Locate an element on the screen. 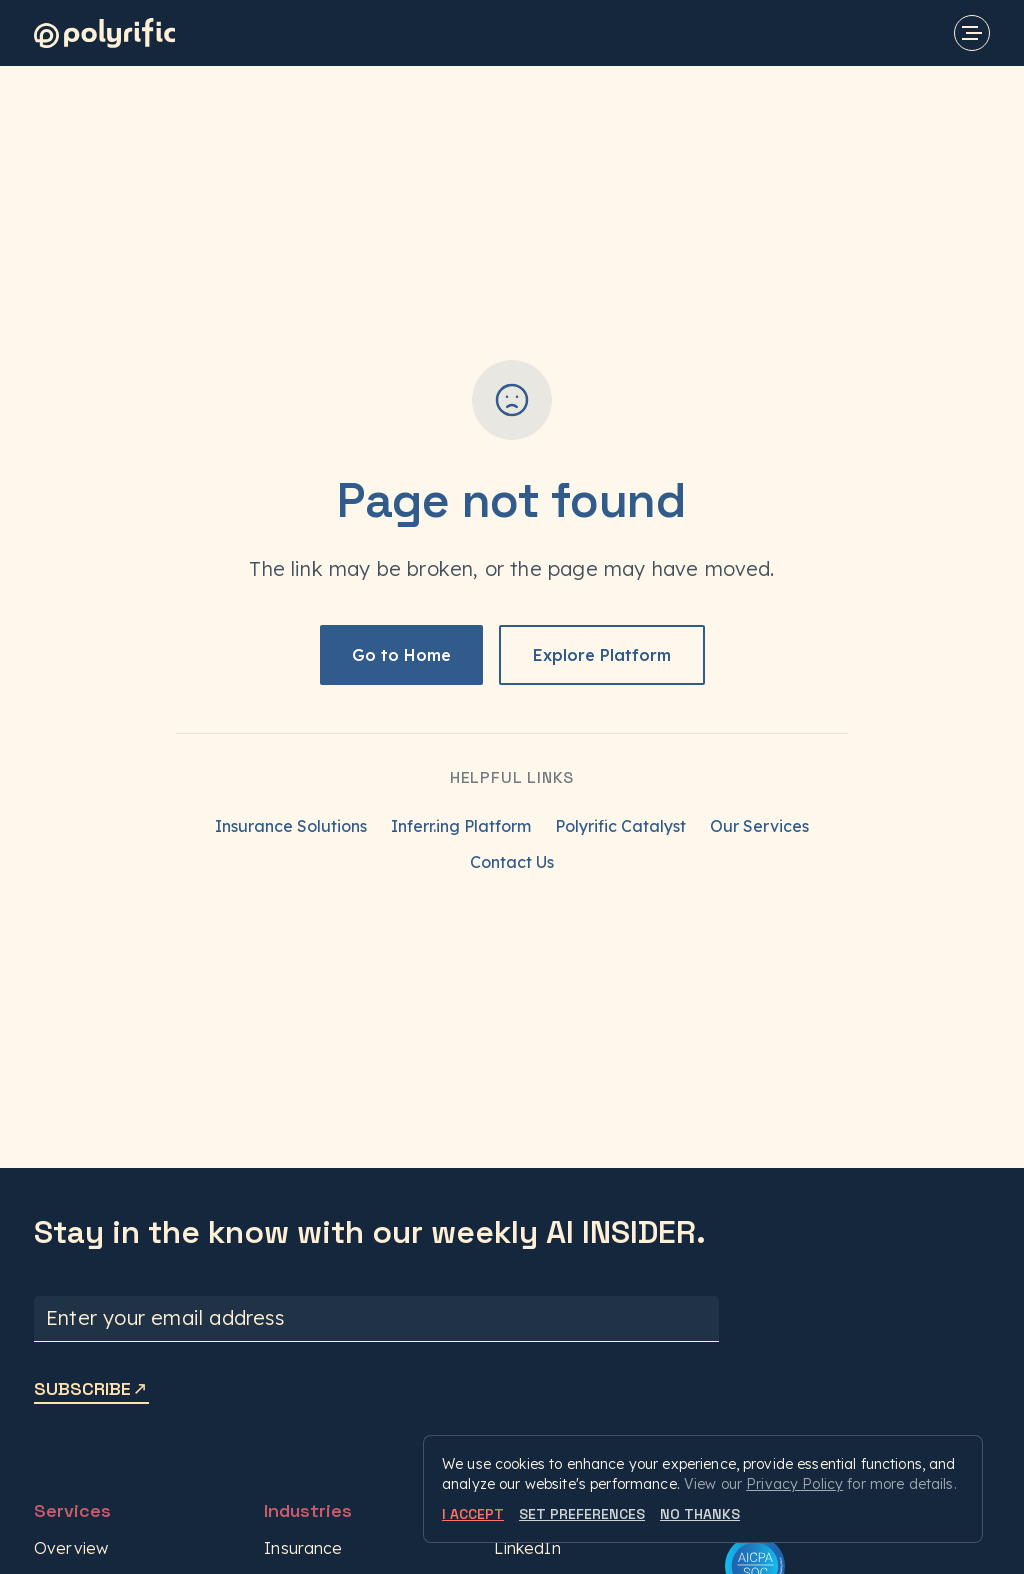  Polyrific Catalyst is located at coordinates (620, 826).